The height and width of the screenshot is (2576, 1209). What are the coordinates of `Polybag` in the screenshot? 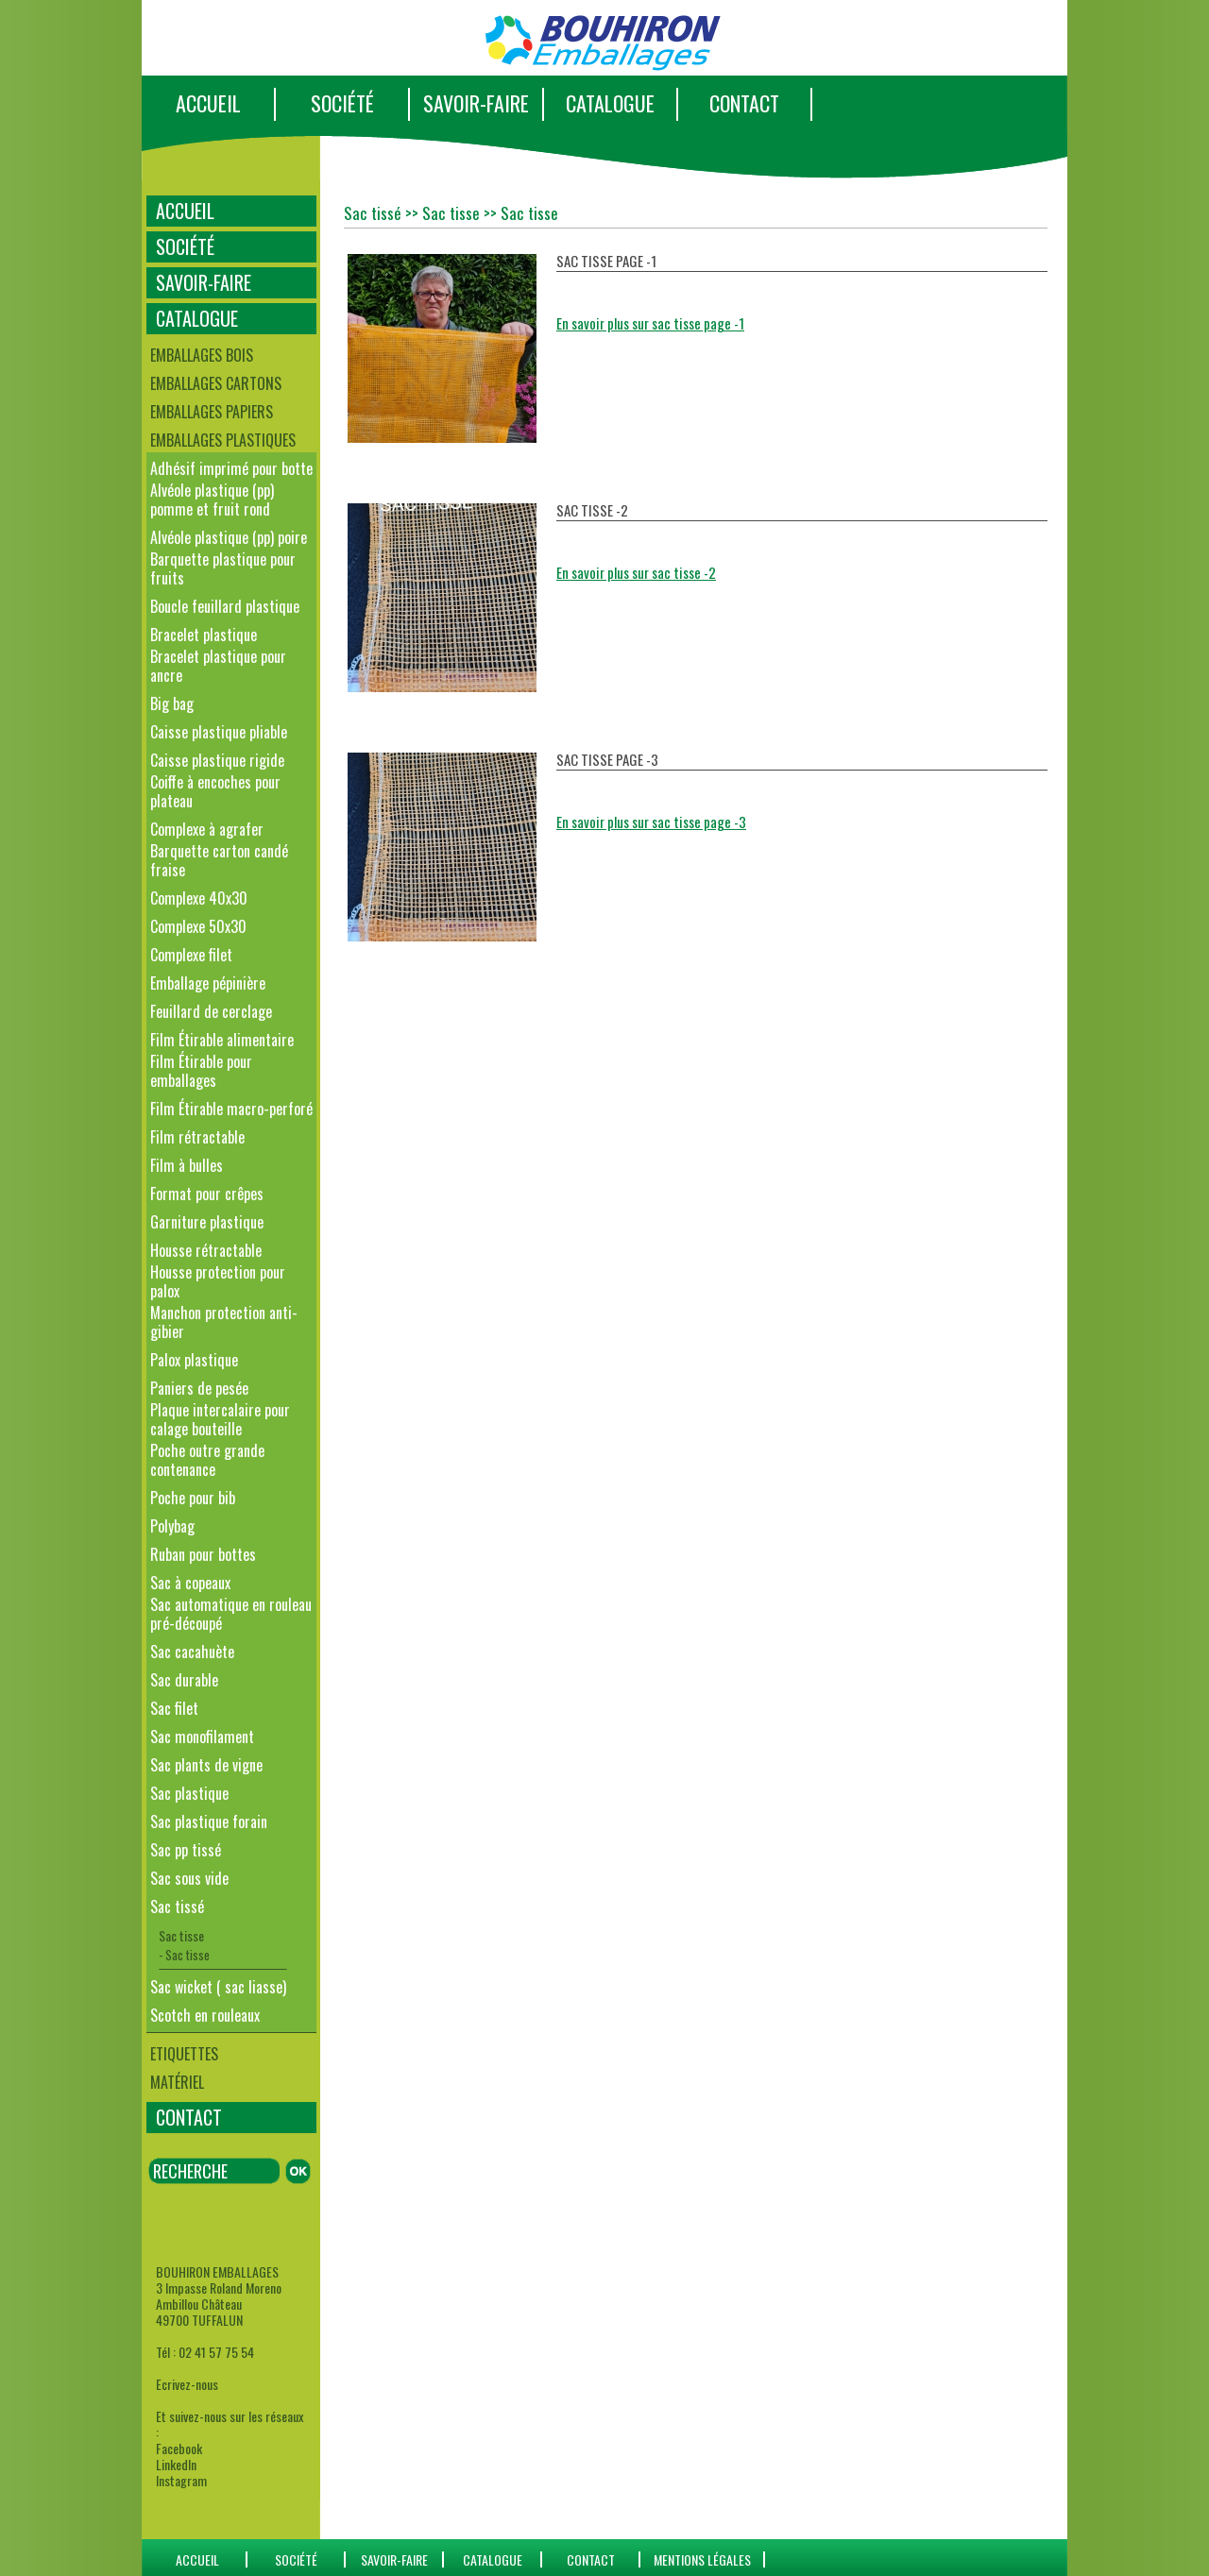 It's located at (172, 1526).